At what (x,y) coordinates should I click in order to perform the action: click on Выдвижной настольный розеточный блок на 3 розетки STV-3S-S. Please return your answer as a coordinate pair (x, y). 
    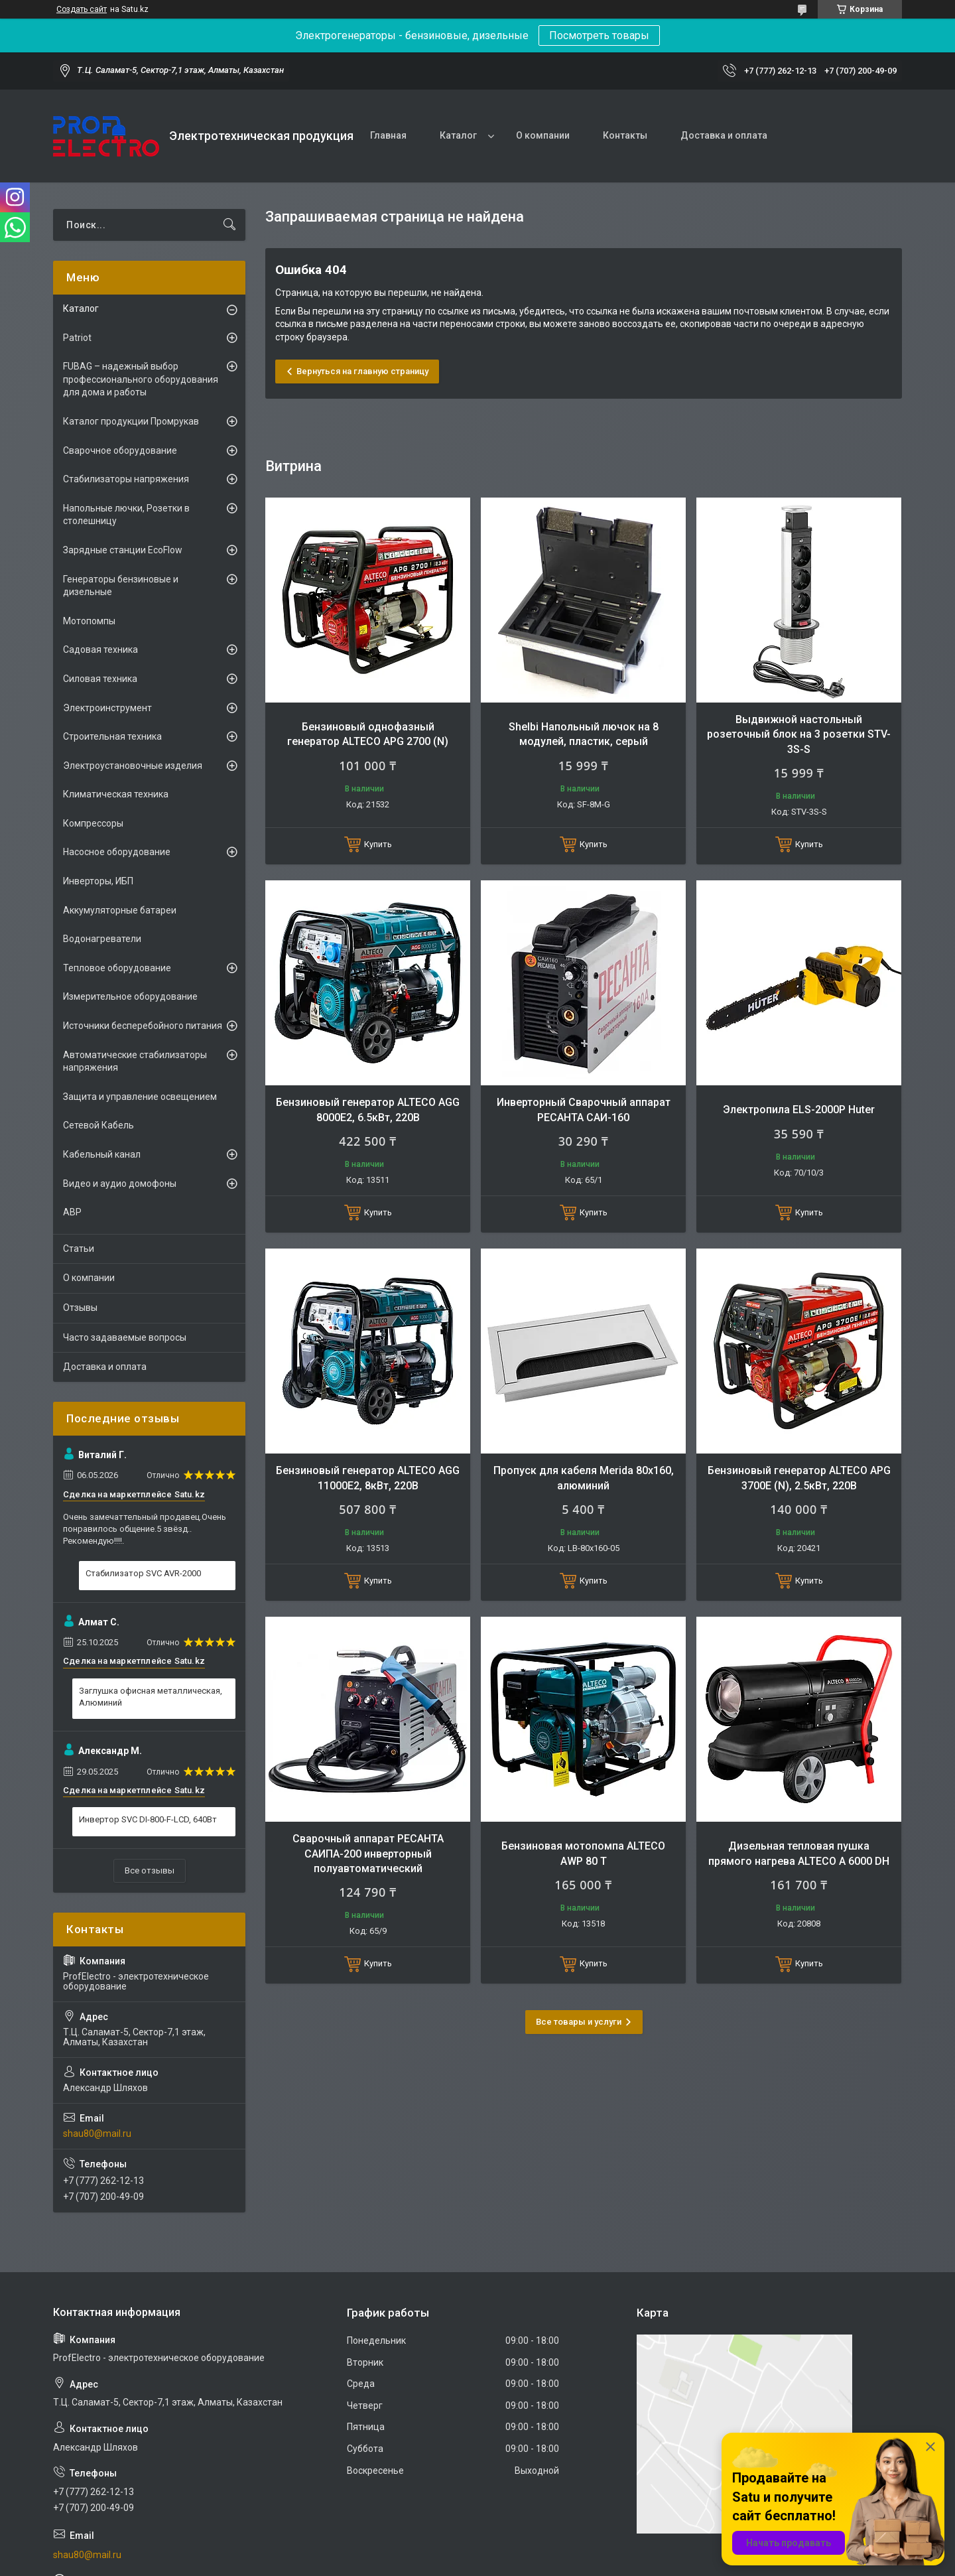
    Looking at the image, I should click on (799, 734).